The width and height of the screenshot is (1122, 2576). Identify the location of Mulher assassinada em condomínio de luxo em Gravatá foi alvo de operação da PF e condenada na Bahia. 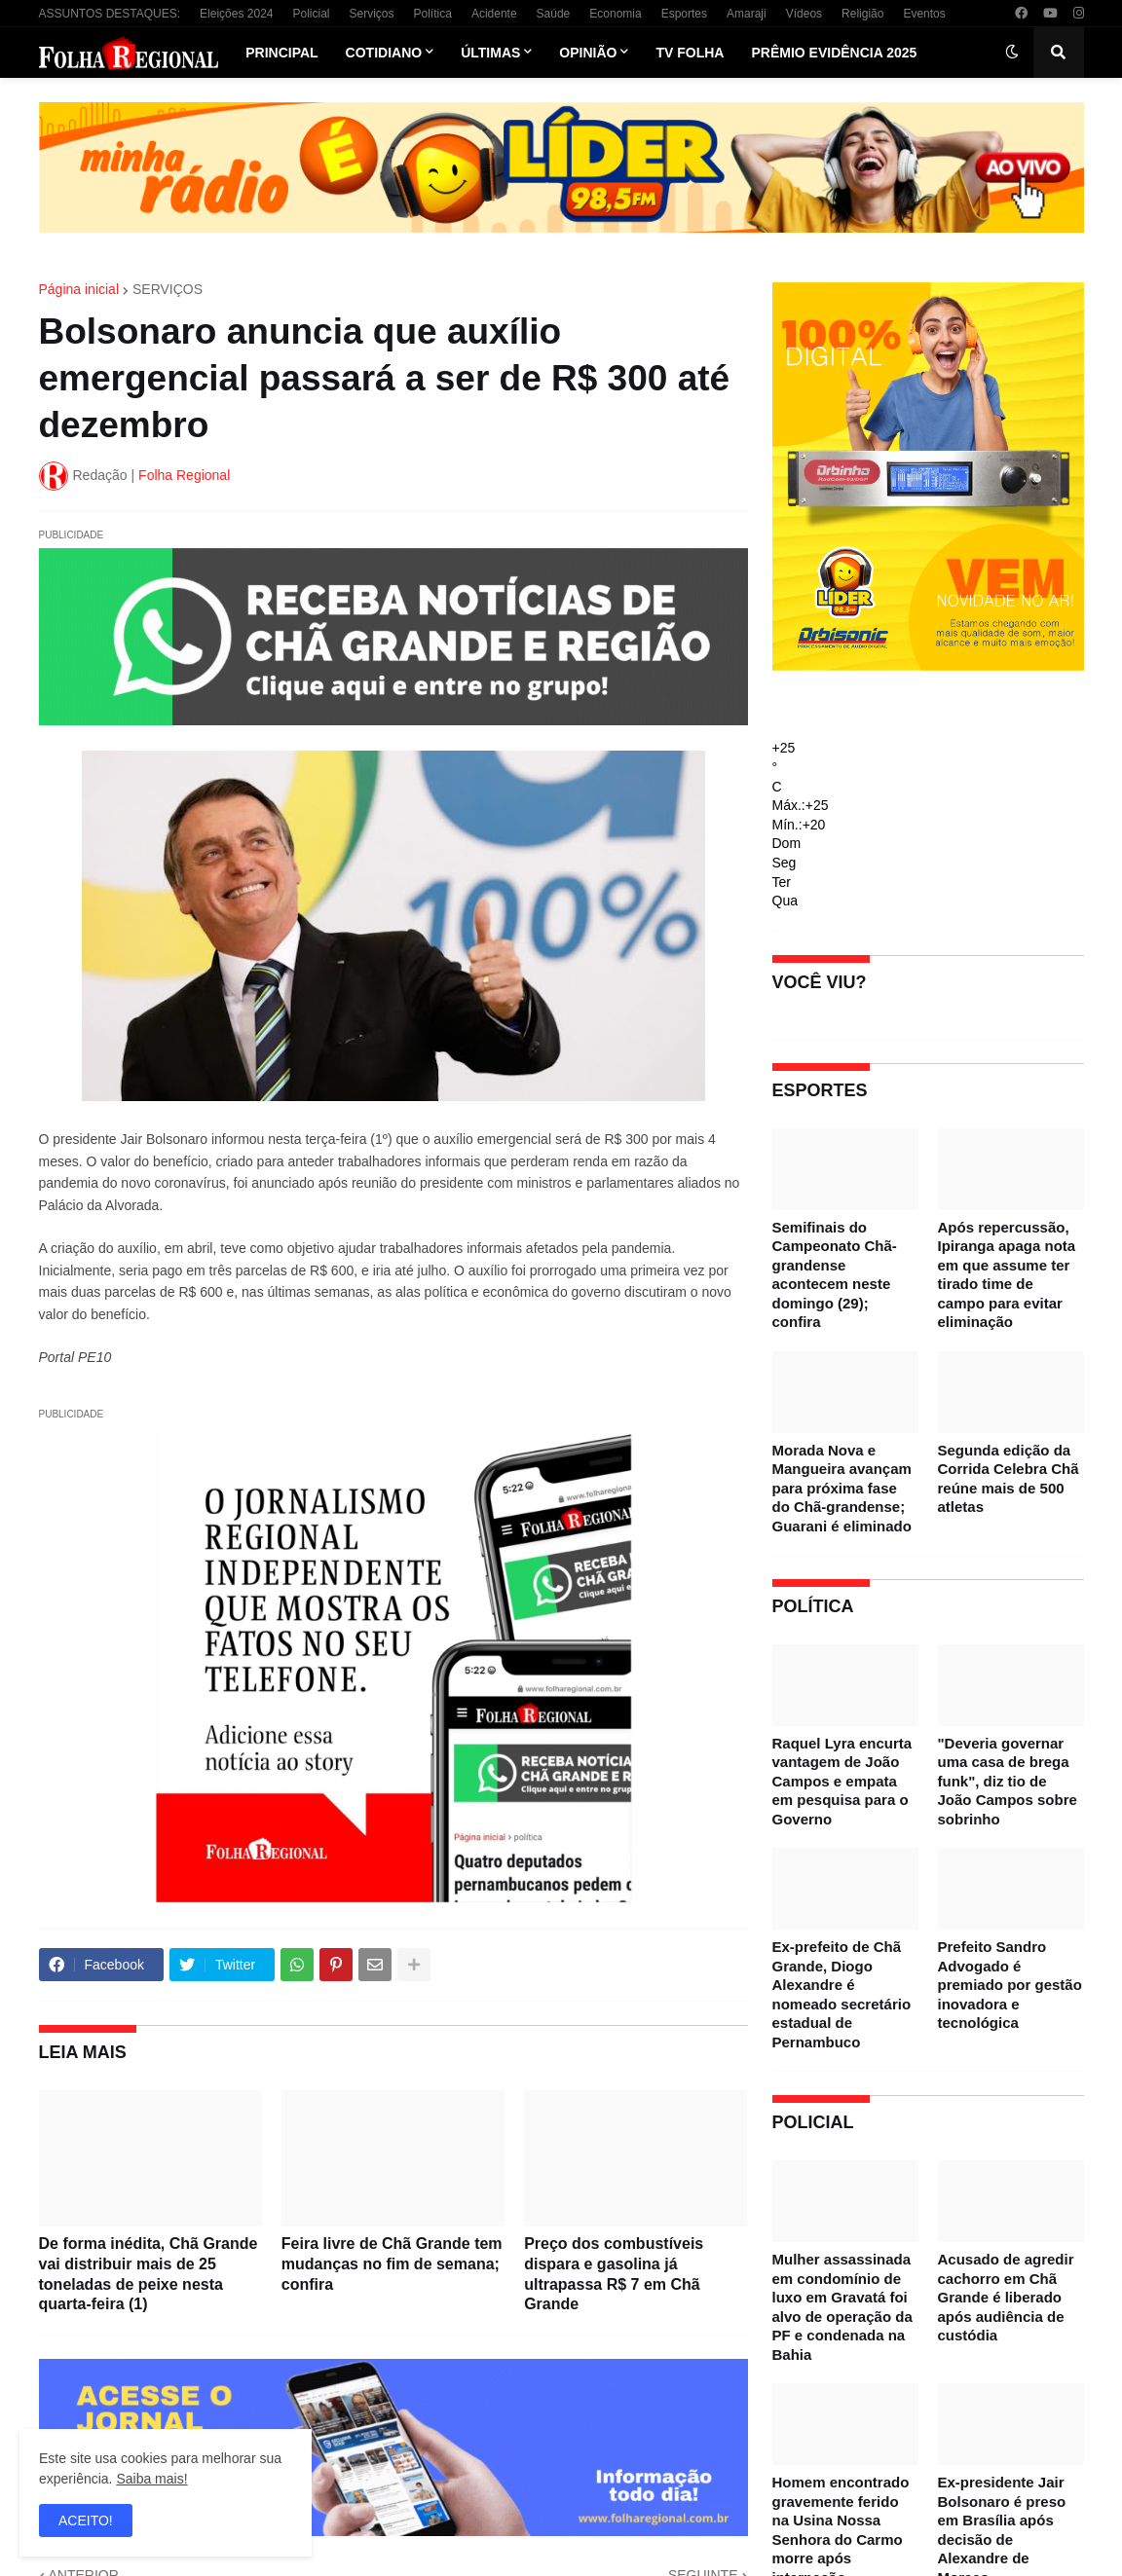
(842, 2307).